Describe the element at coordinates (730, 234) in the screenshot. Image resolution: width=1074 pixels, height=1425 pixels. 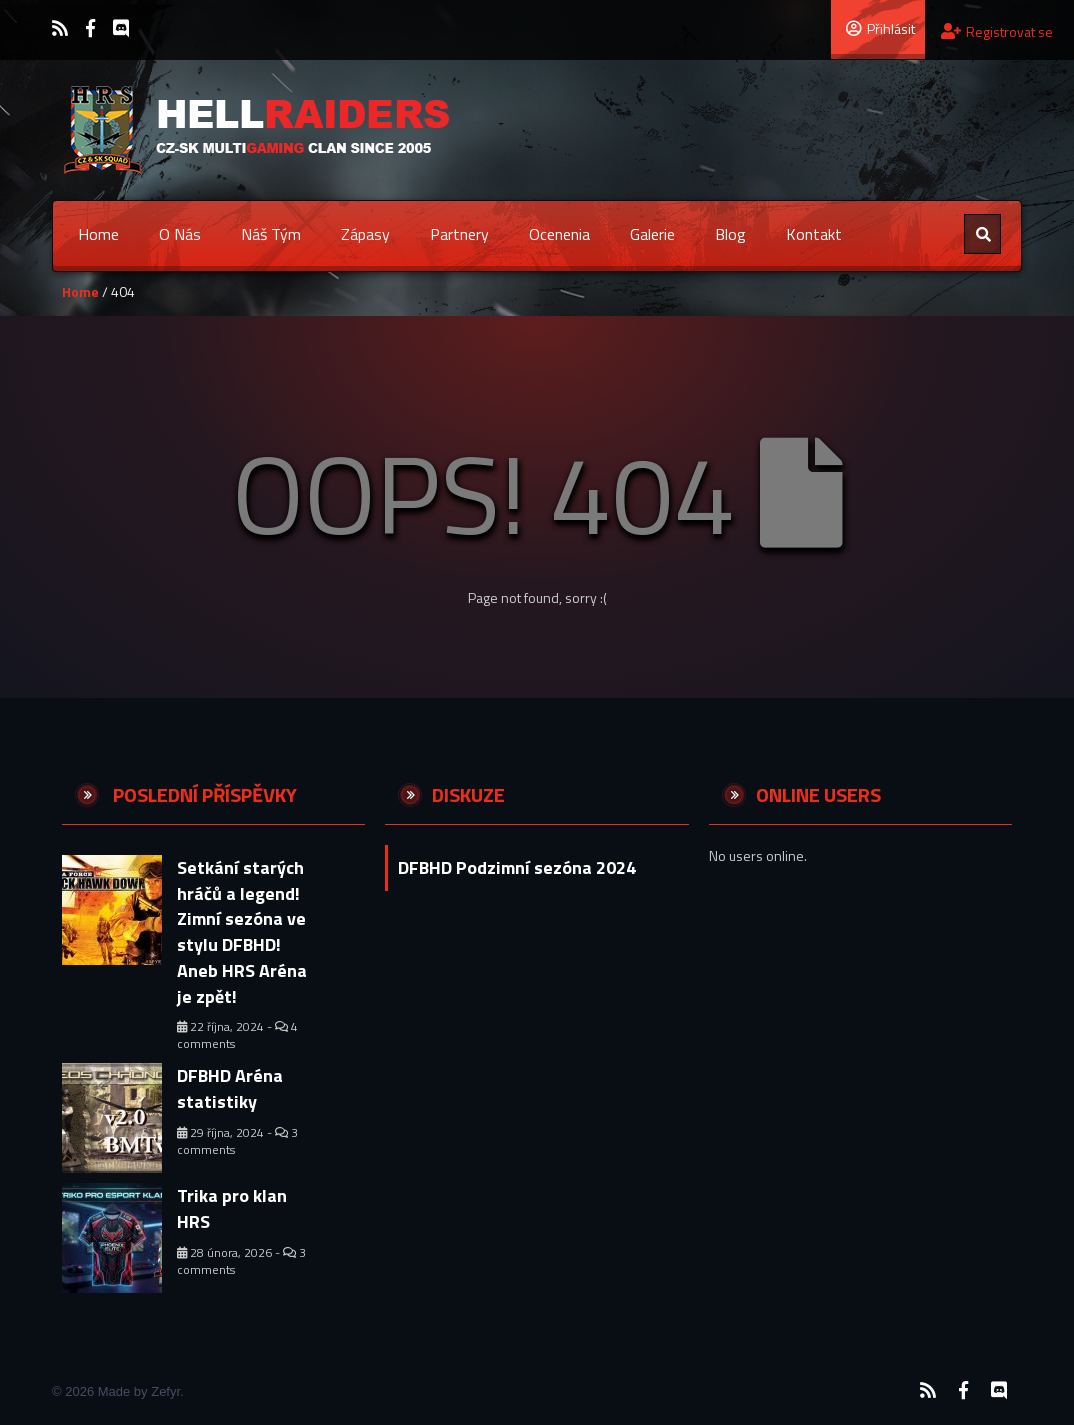
I see `Blog` at that location.